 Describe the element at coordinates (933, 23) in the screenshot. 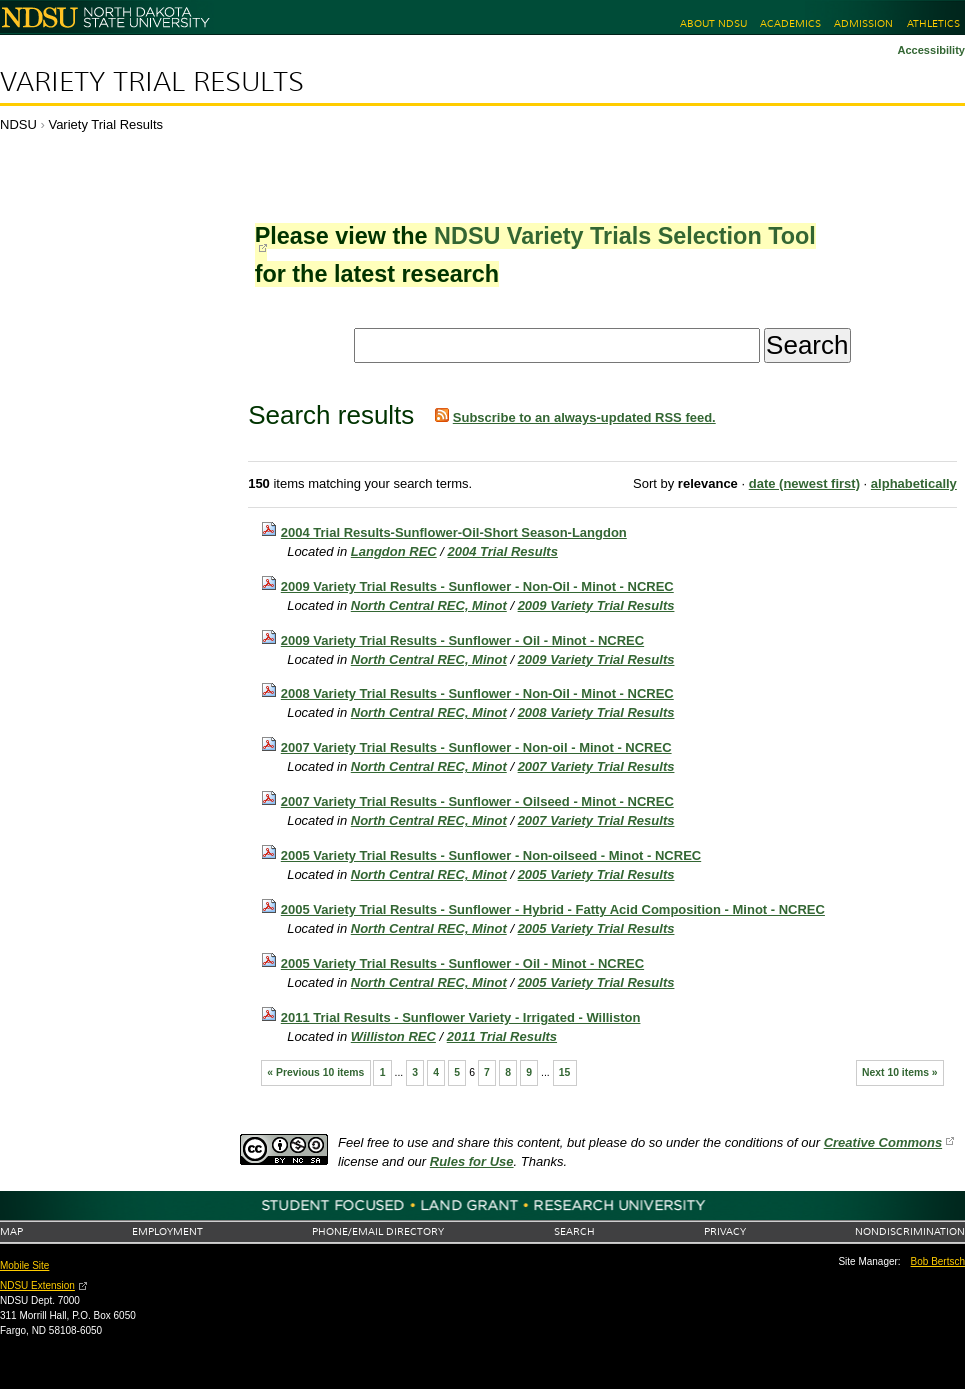

I see `Athletics` at that location.